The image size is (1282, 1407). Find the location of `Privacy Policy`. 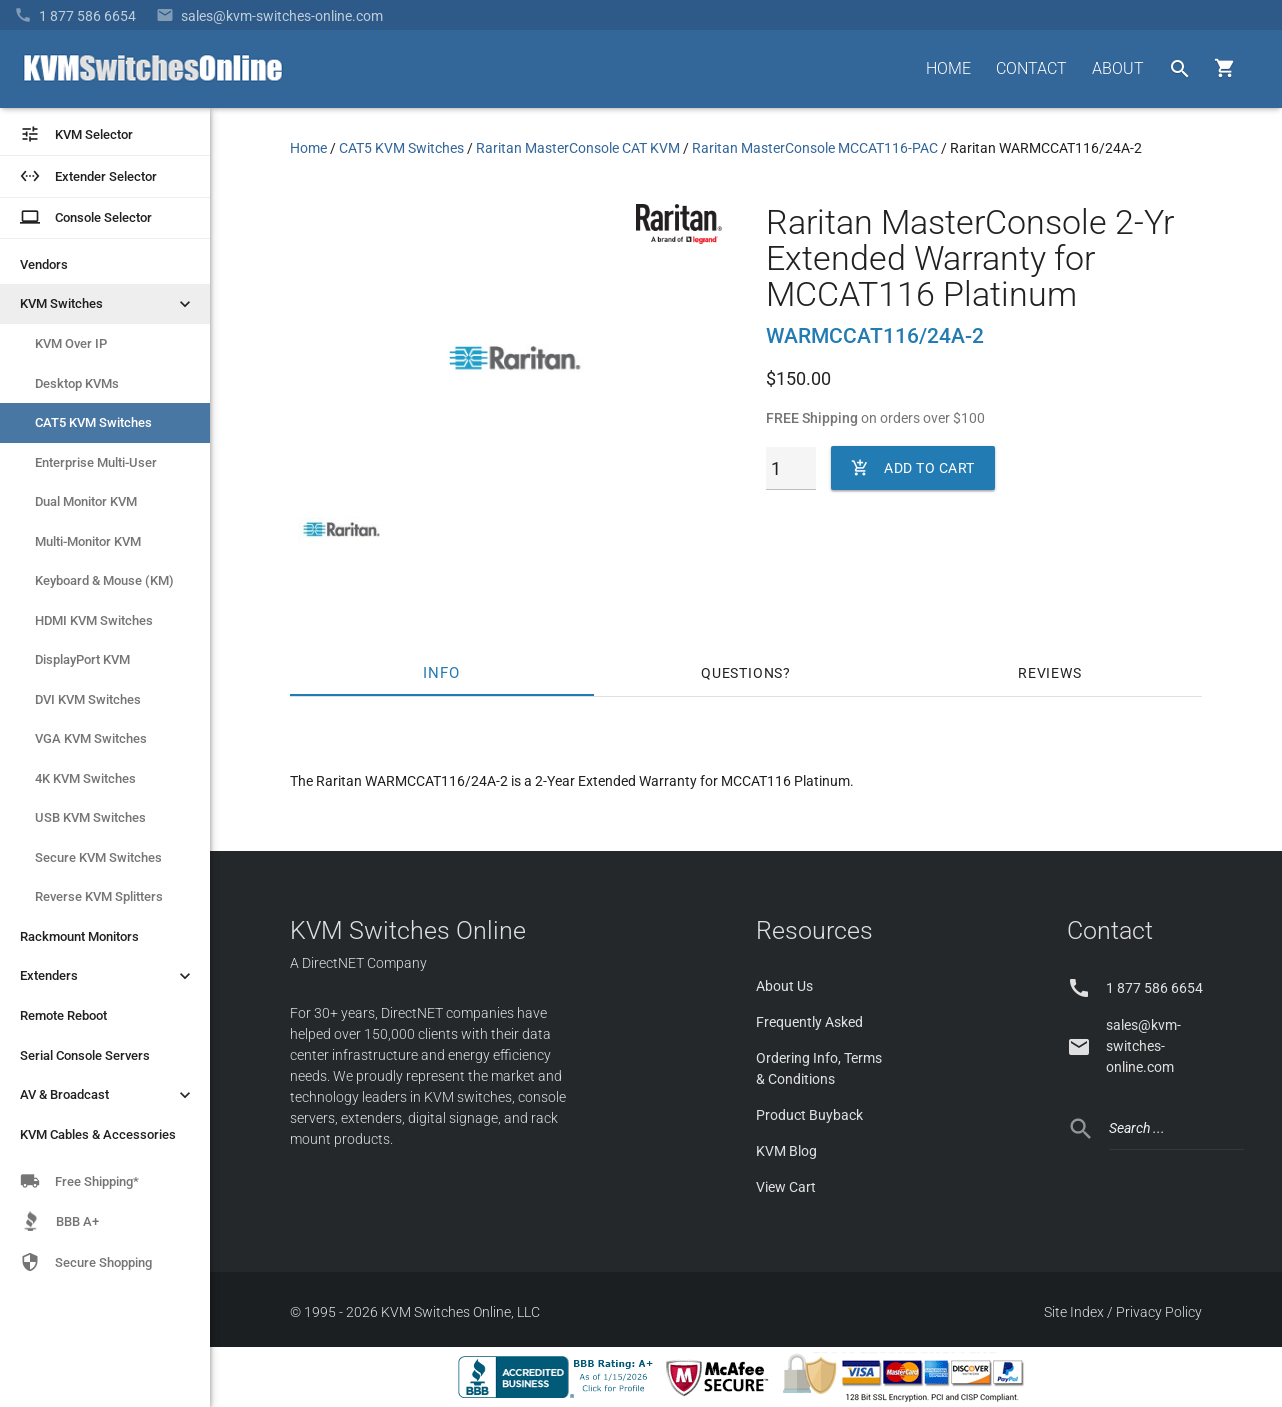

Privacy Policy is located at coordinates (1159, 1312).